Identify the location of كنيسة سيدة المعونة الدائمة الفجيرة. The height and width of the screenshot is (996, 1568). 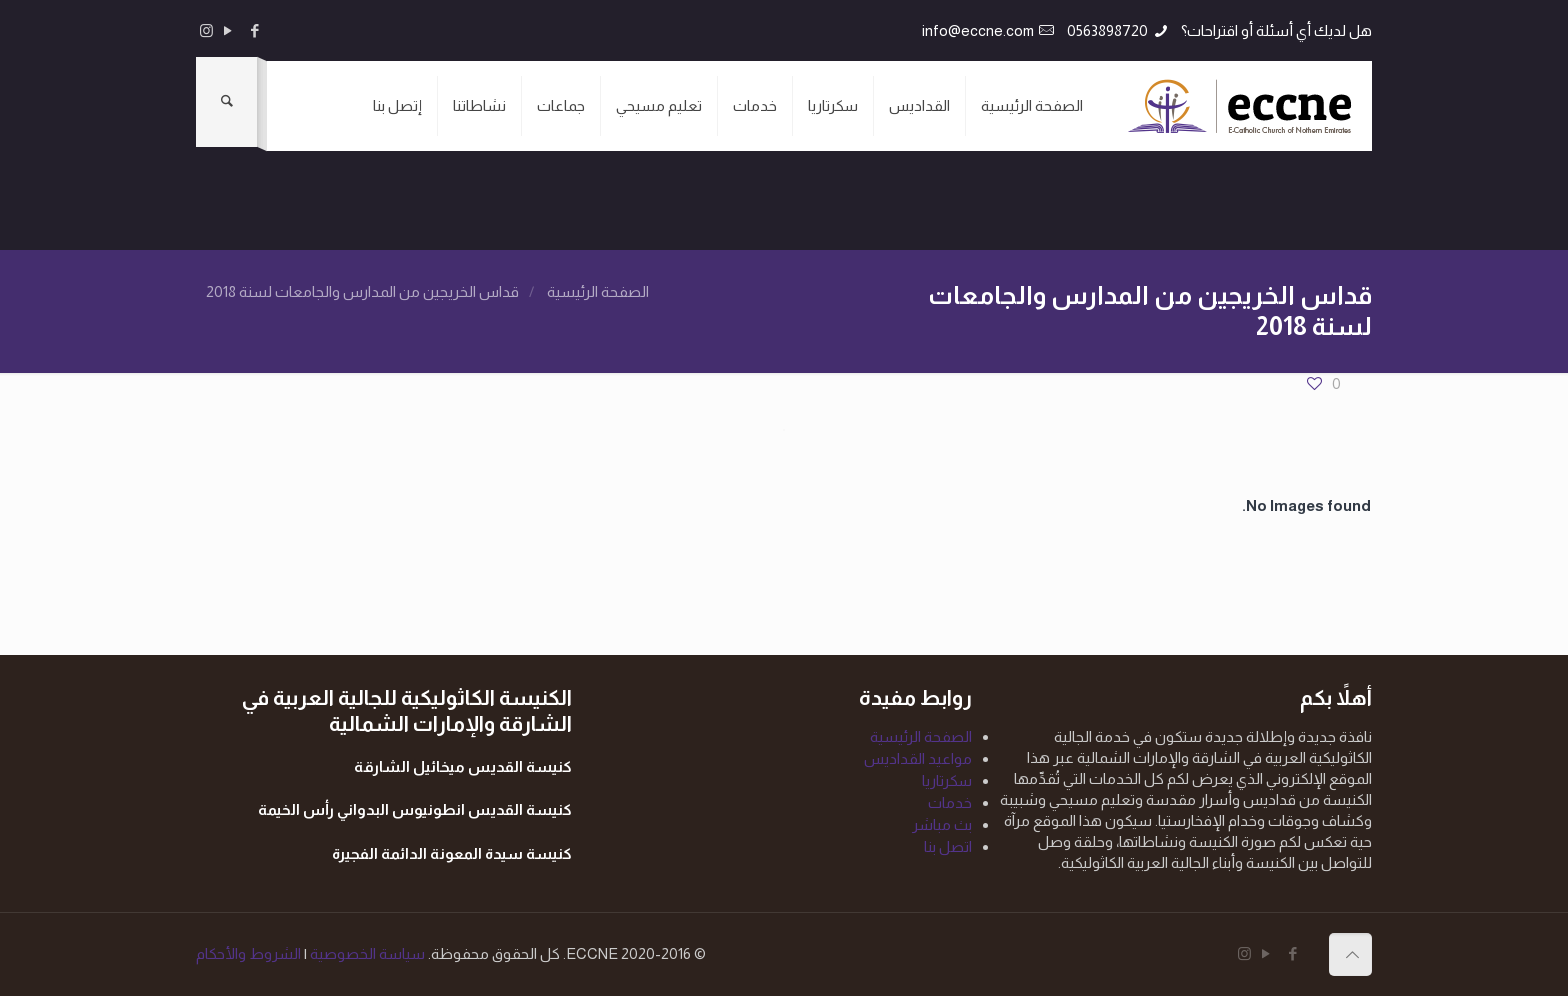
(452, 853).